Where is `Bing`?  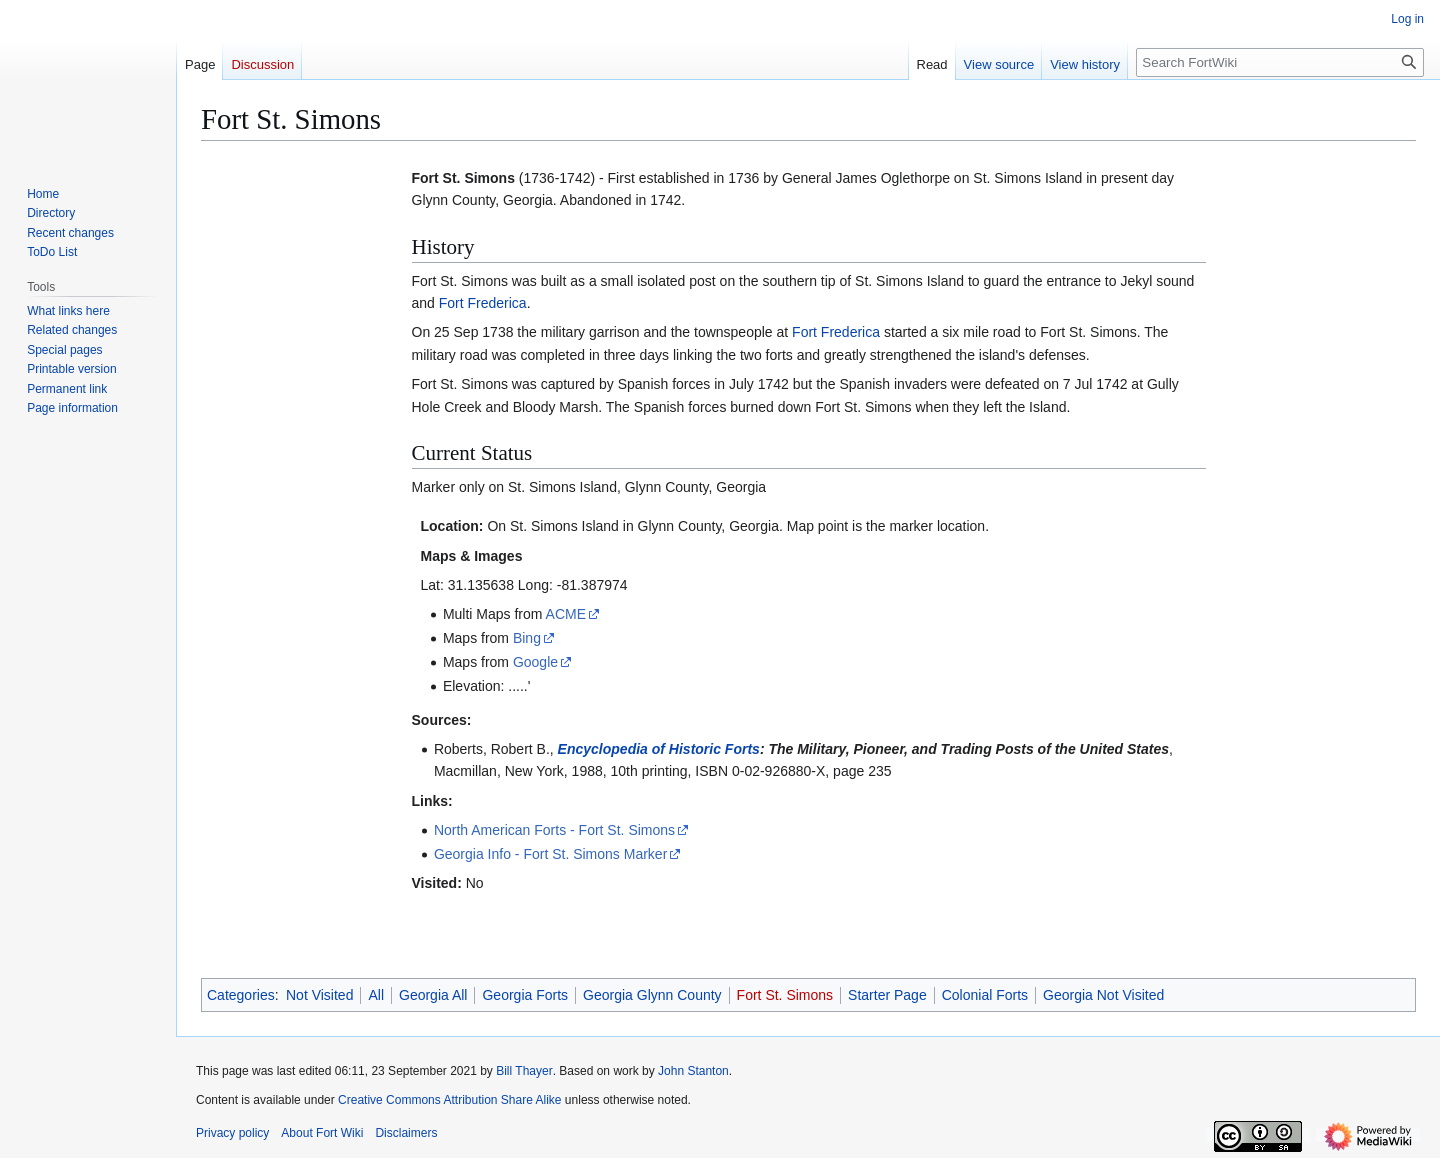
Bing is located at coordinates (527, 638).